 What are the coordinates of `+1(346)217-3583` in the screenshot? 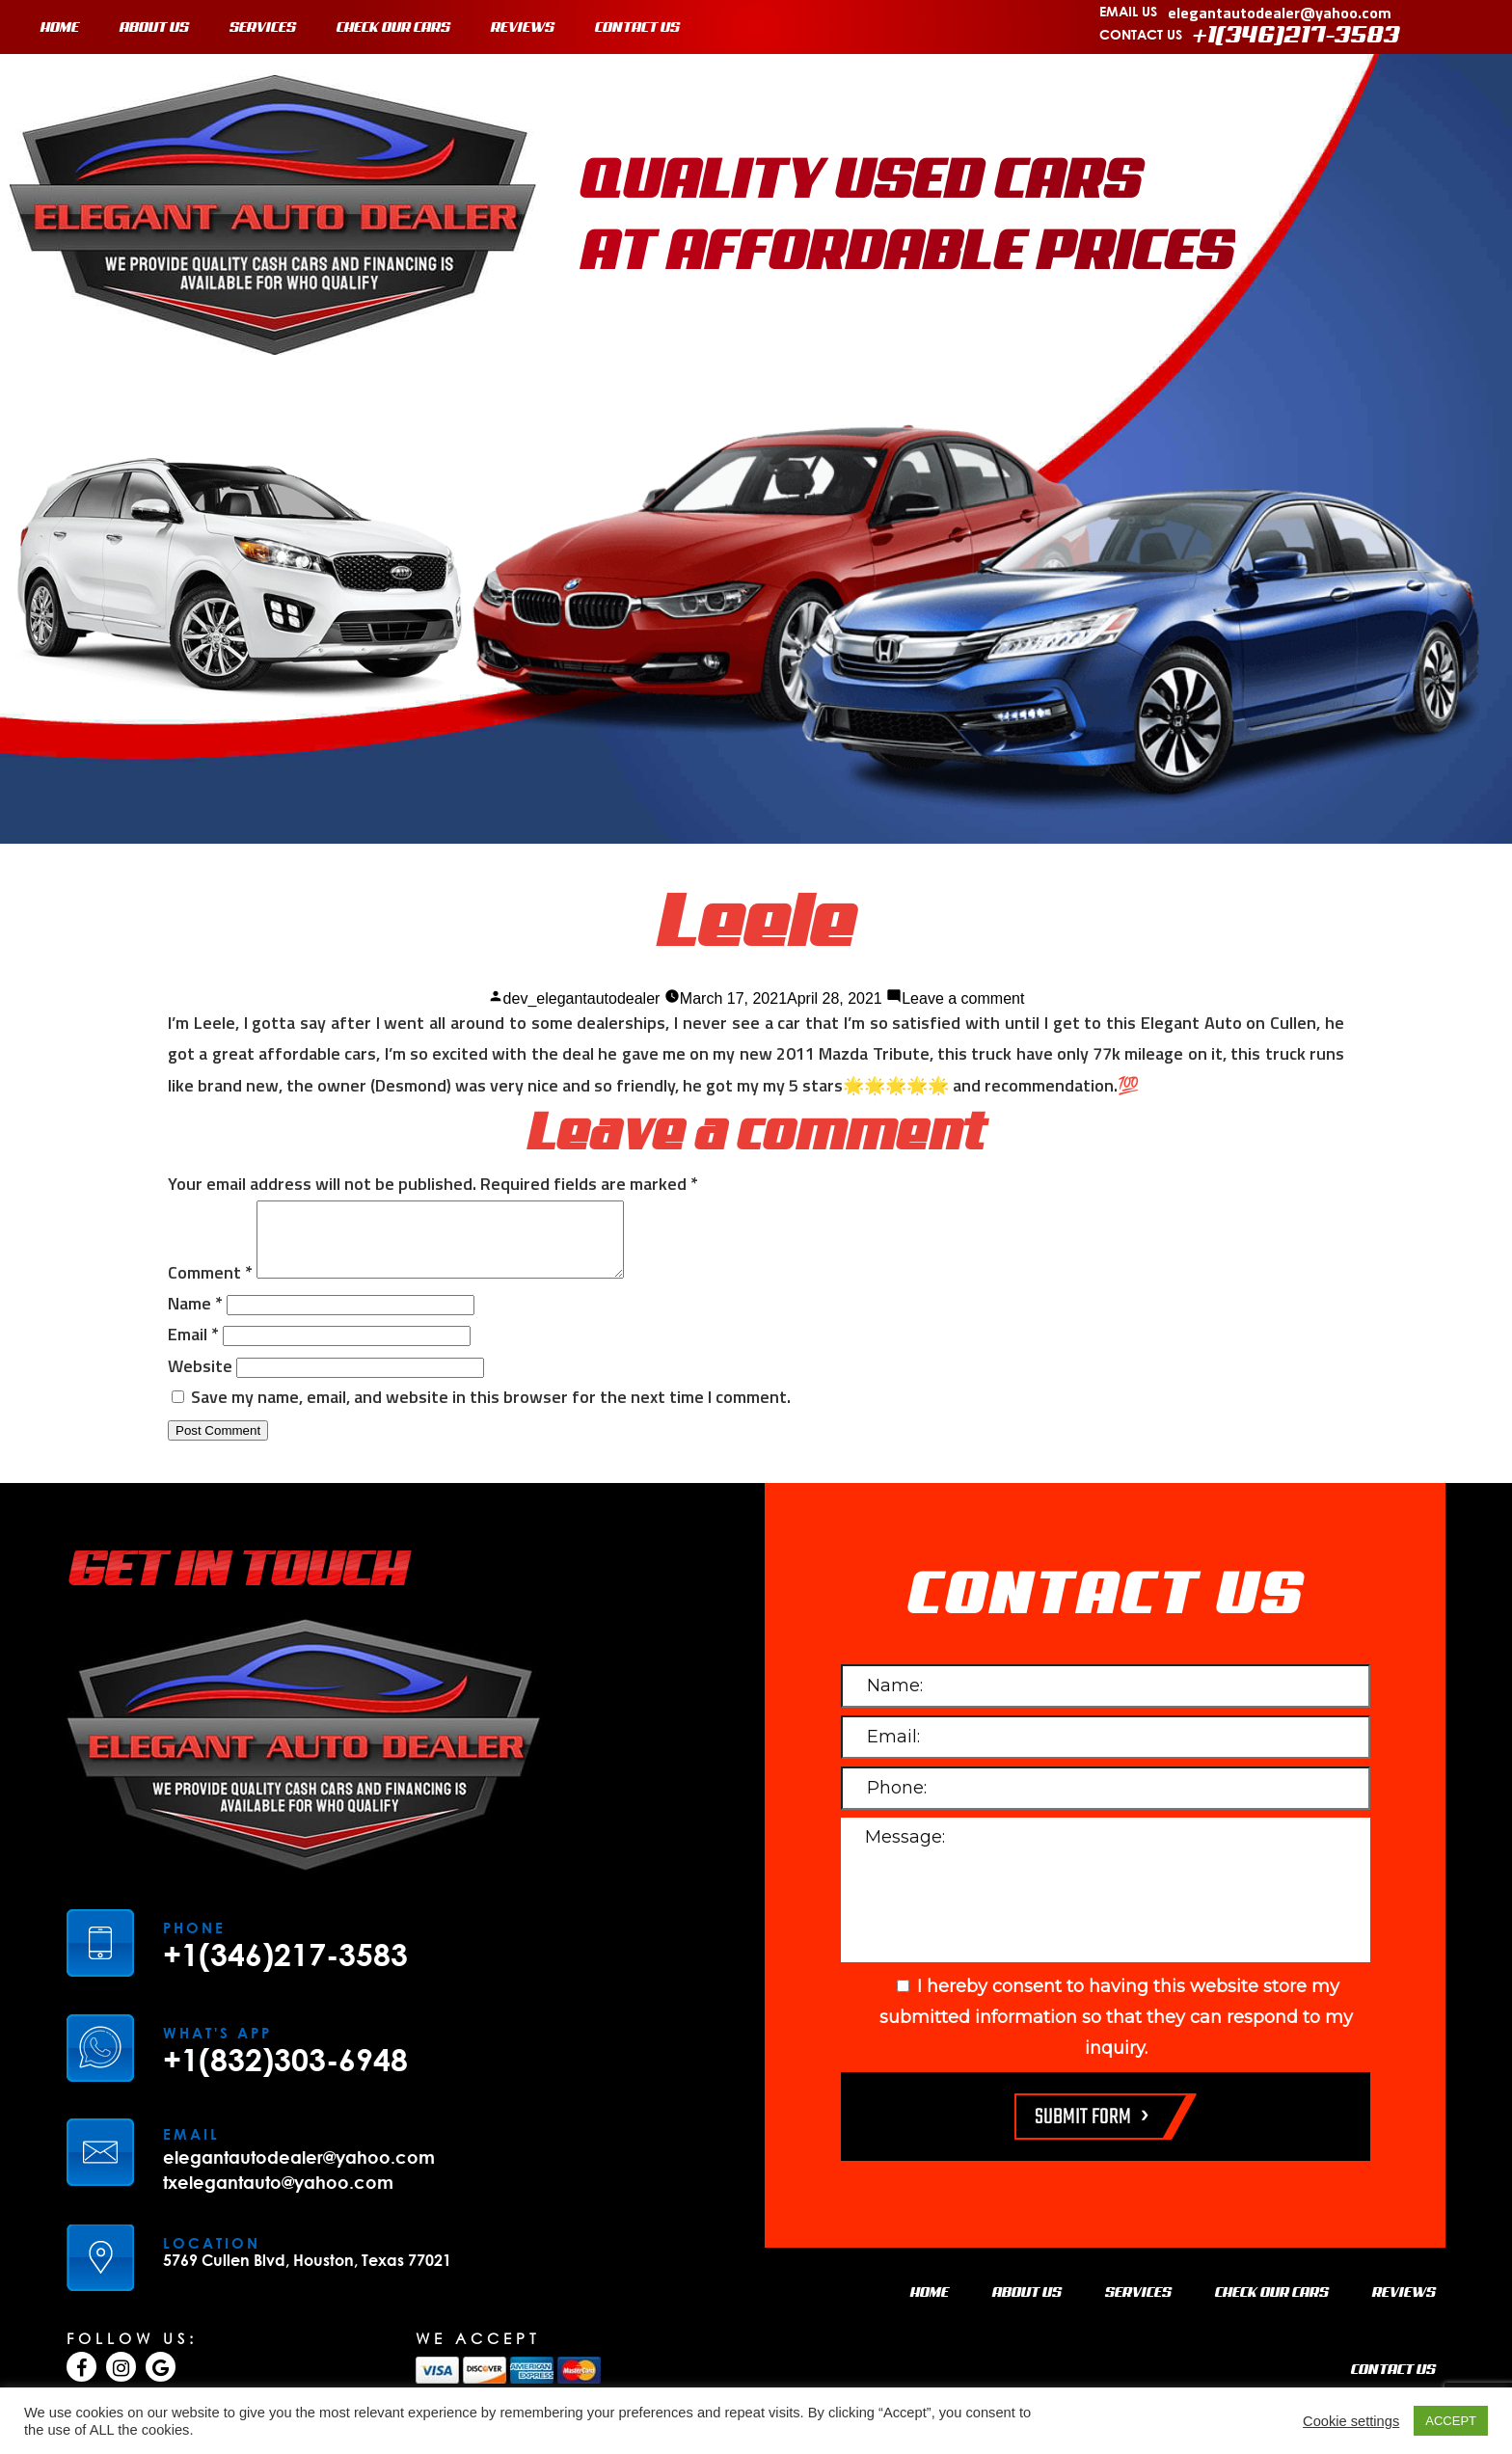 It's located at (1296, 35).